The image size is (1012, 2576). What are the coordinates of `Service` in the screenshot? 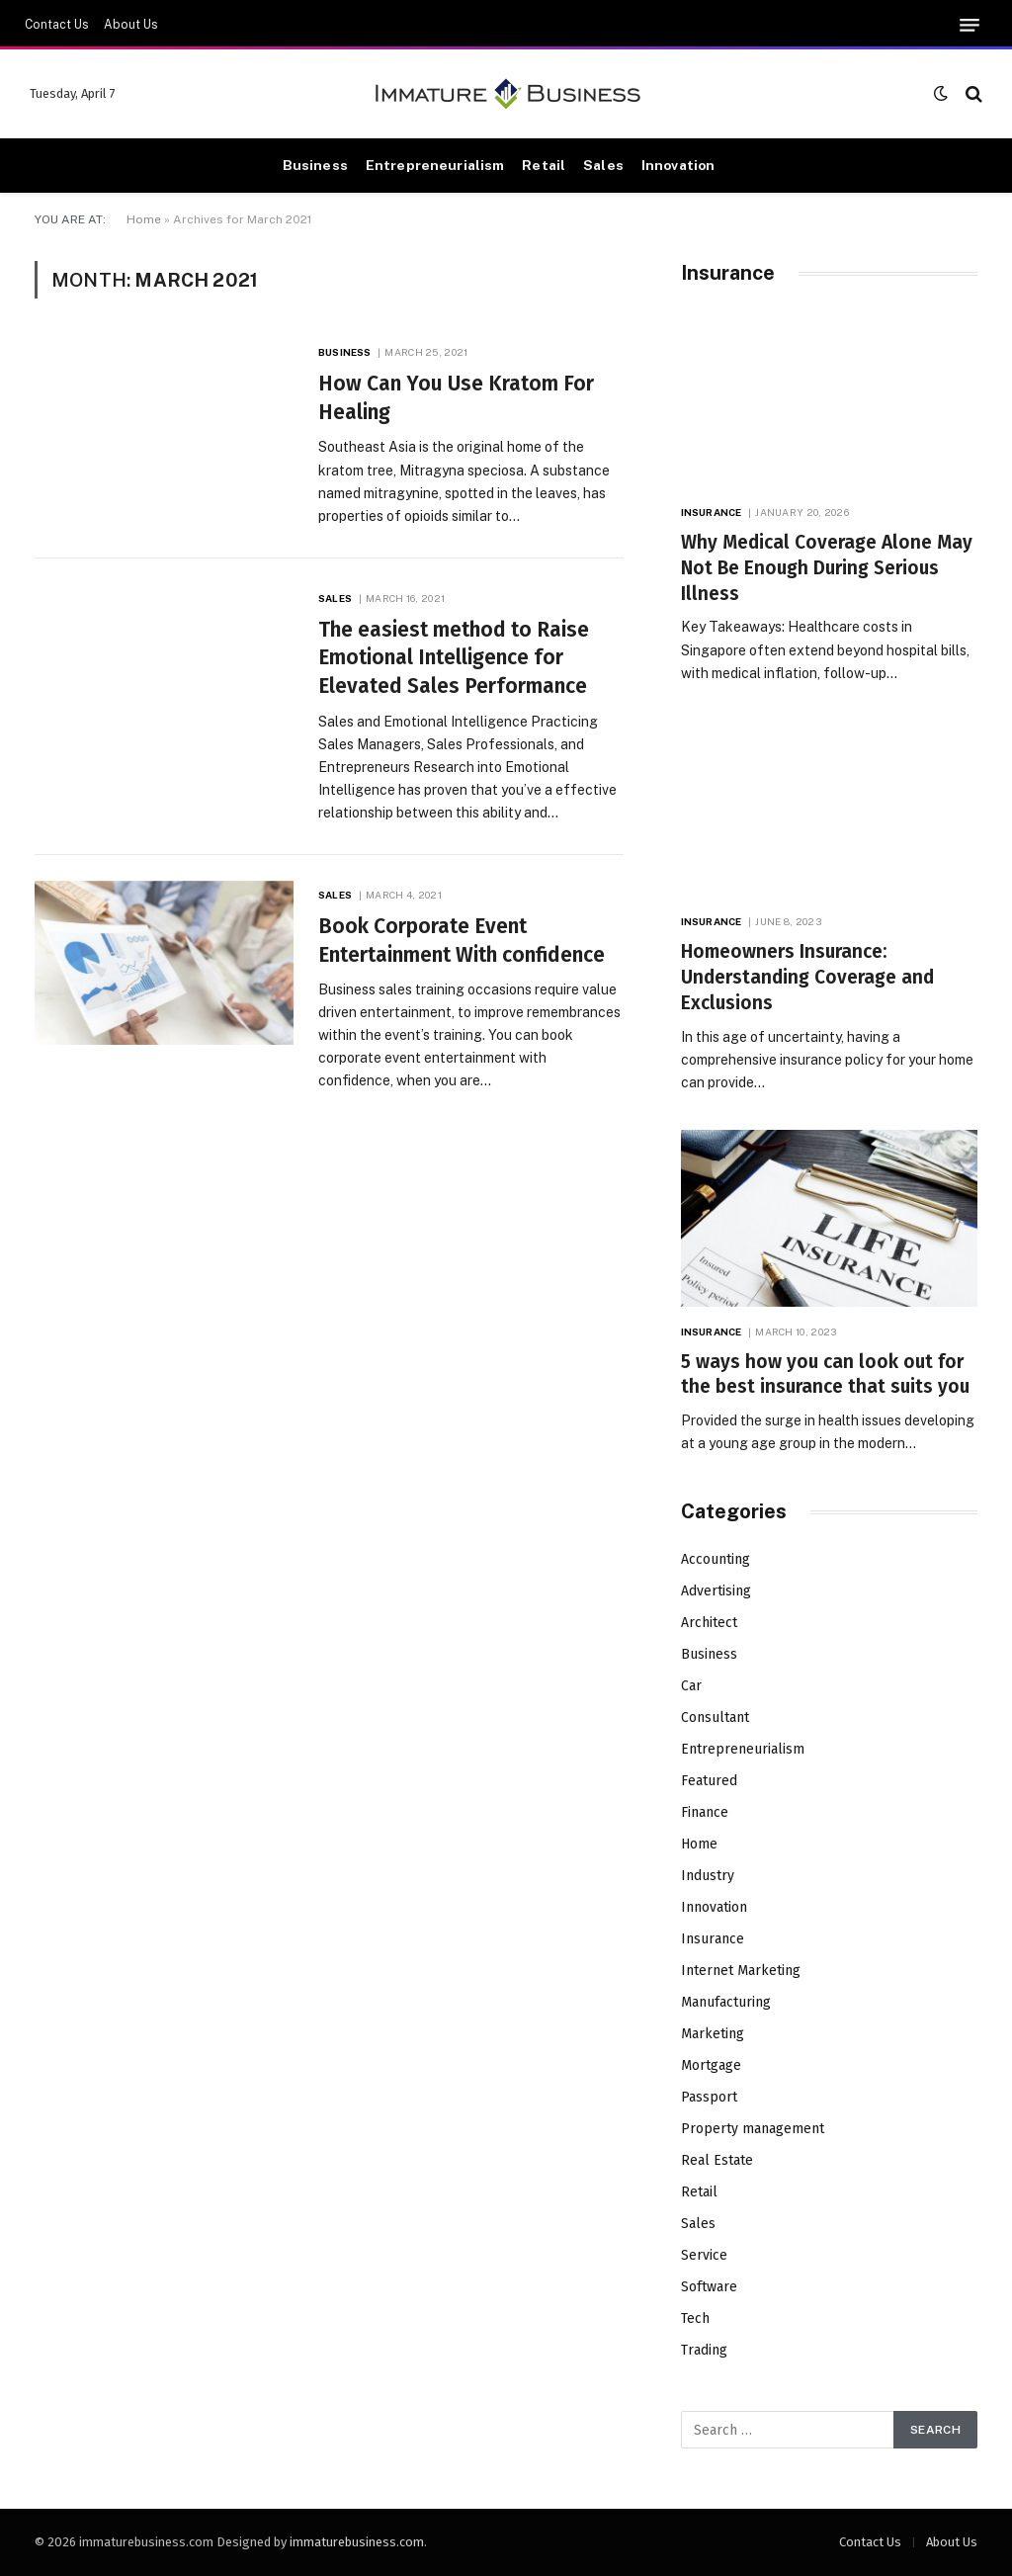 It's located at (704, 2255).